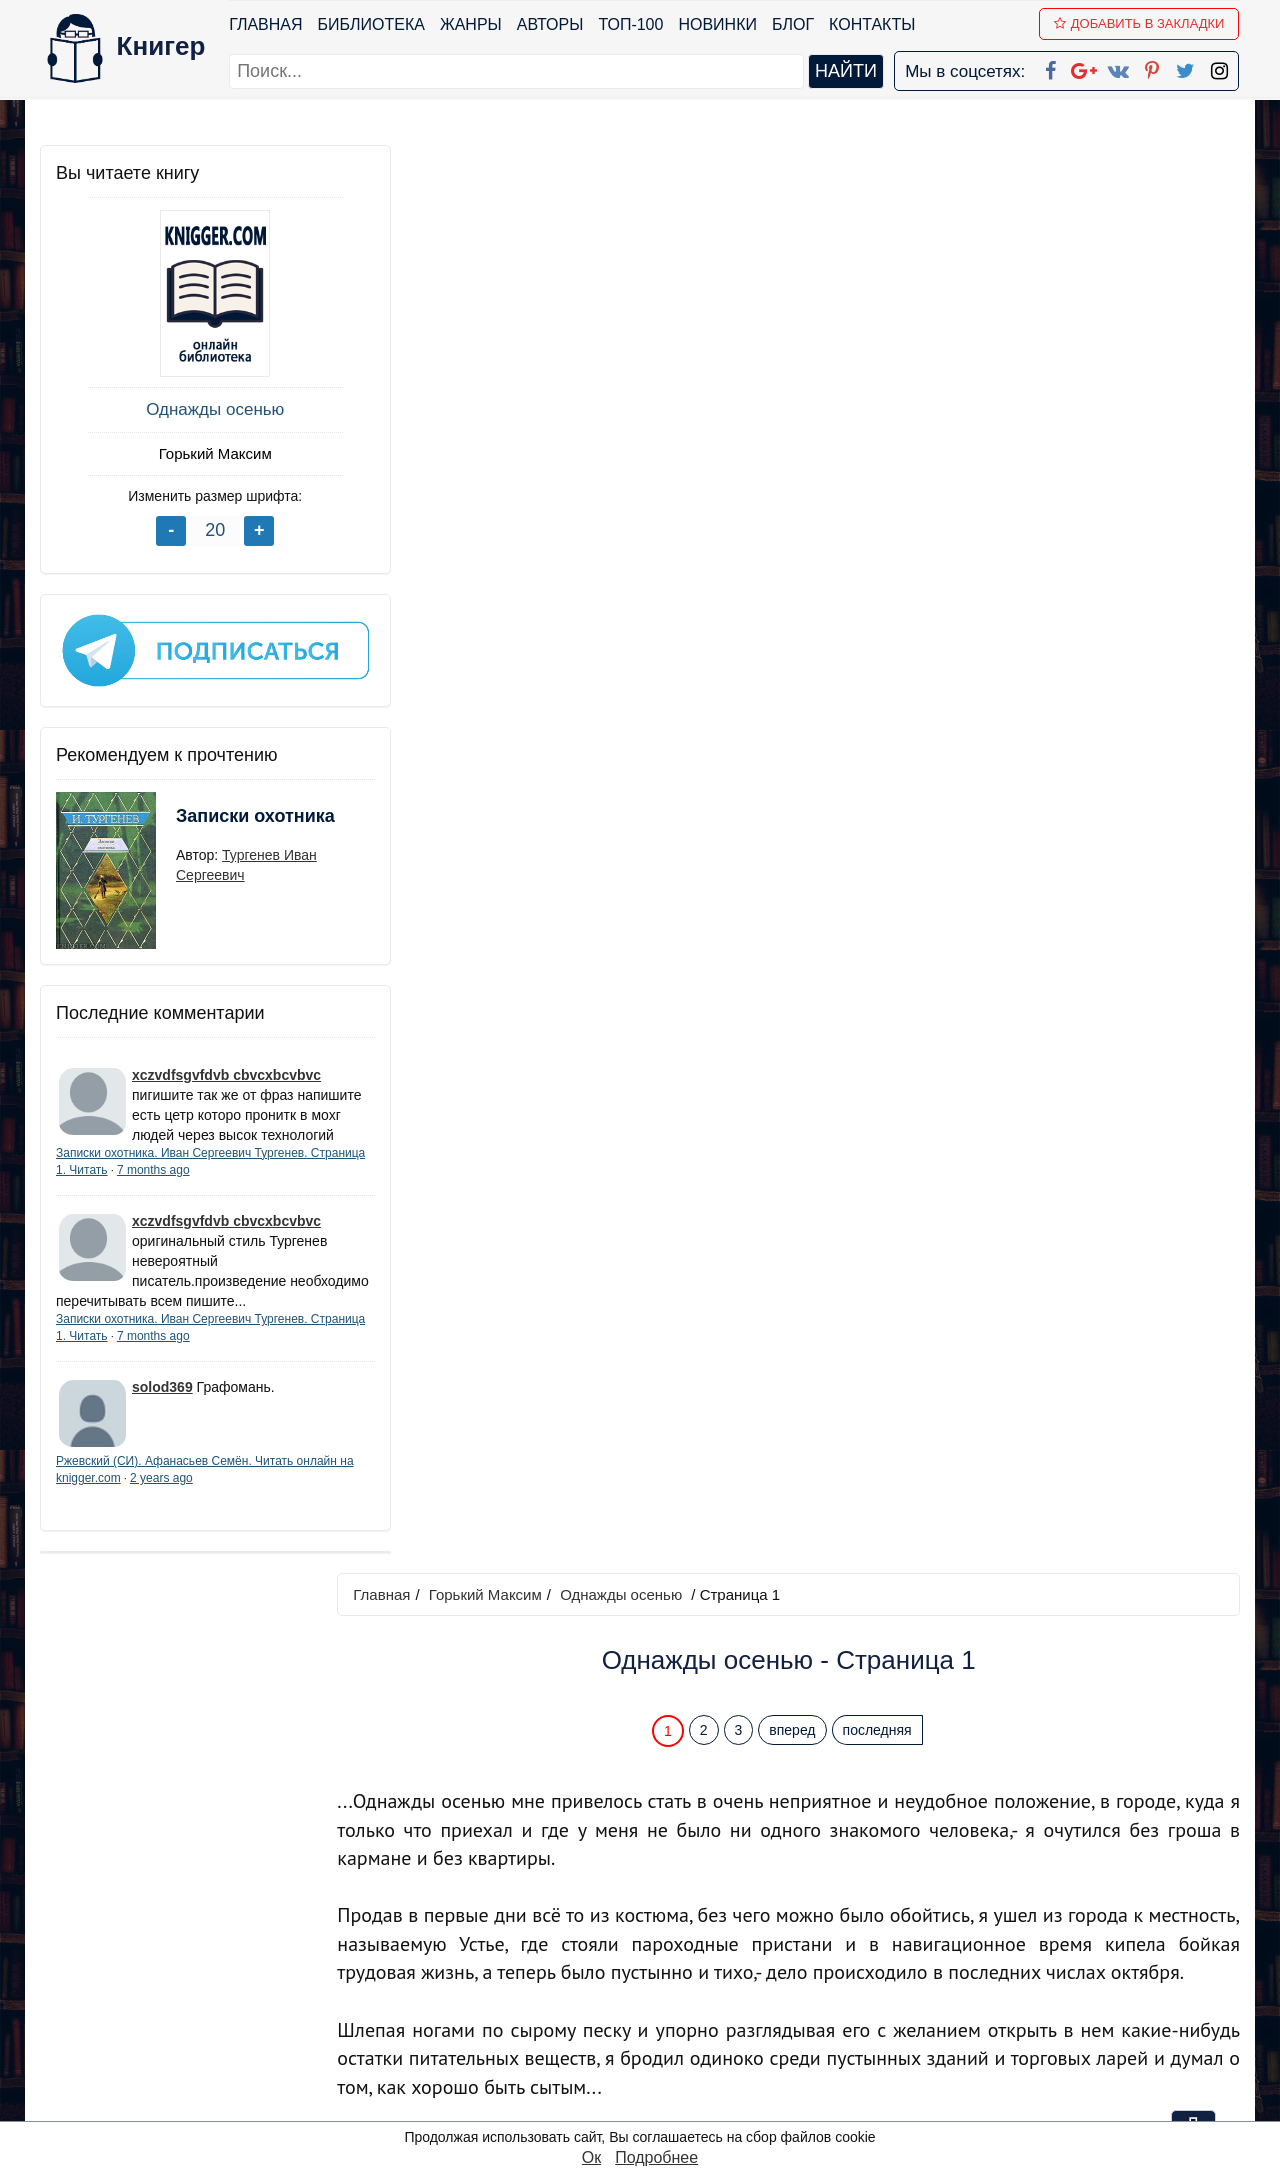  Describe the element at coordinates (221, 1505) in the screenshot. I see `2 years ago` at that location.